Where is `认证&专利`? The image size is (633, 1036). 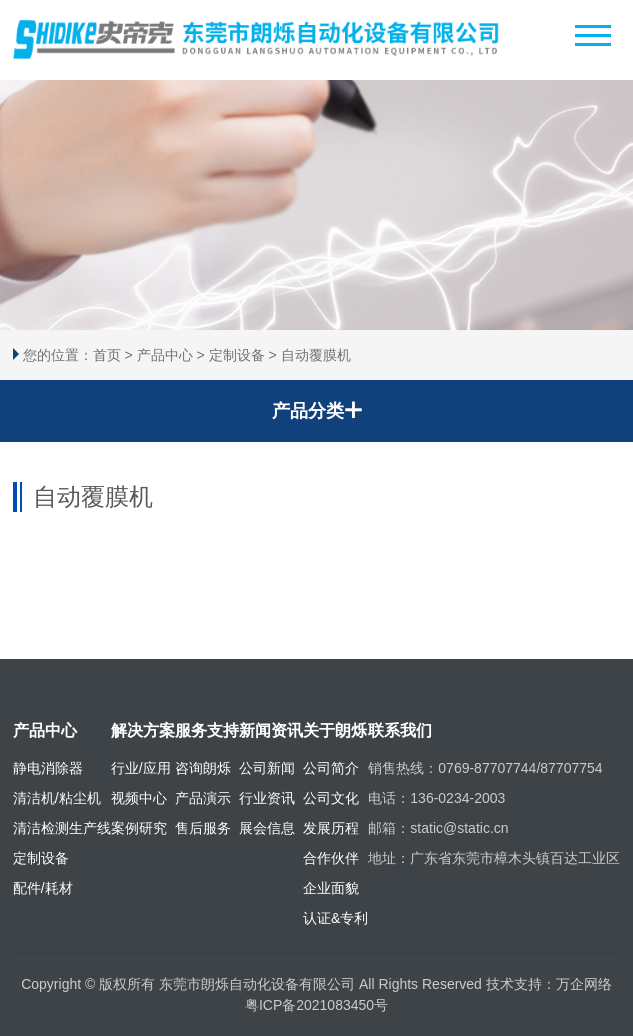 认证&专利 is located at coordinates (335, 918).